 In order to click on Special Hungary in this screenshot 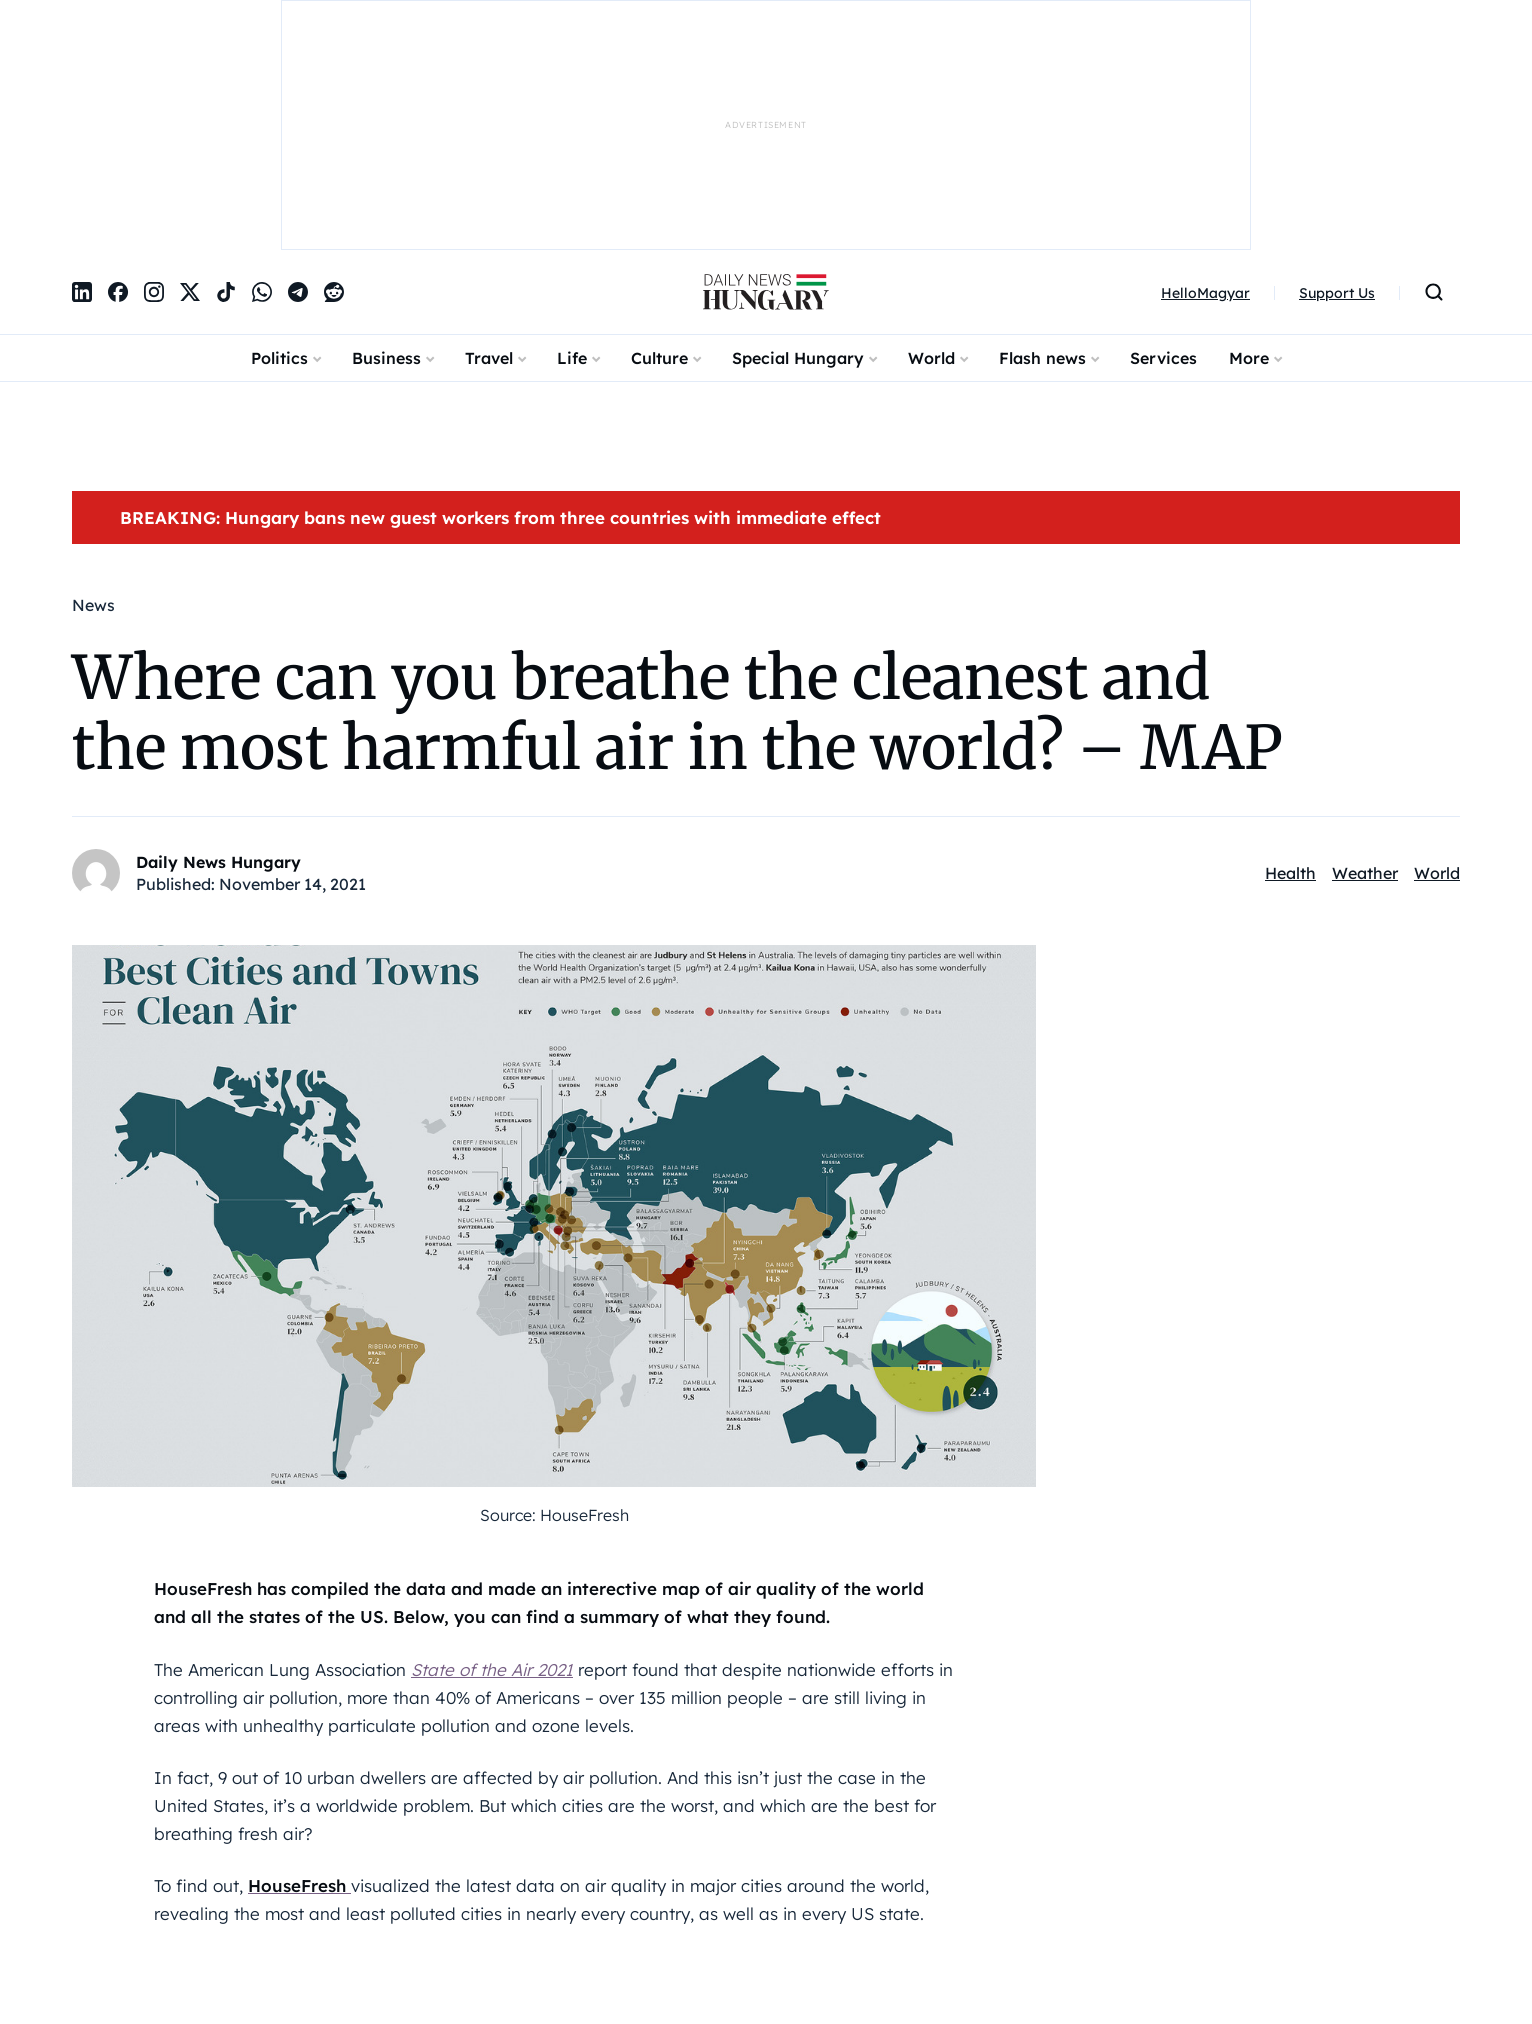, I will do `click(798, 358)`.